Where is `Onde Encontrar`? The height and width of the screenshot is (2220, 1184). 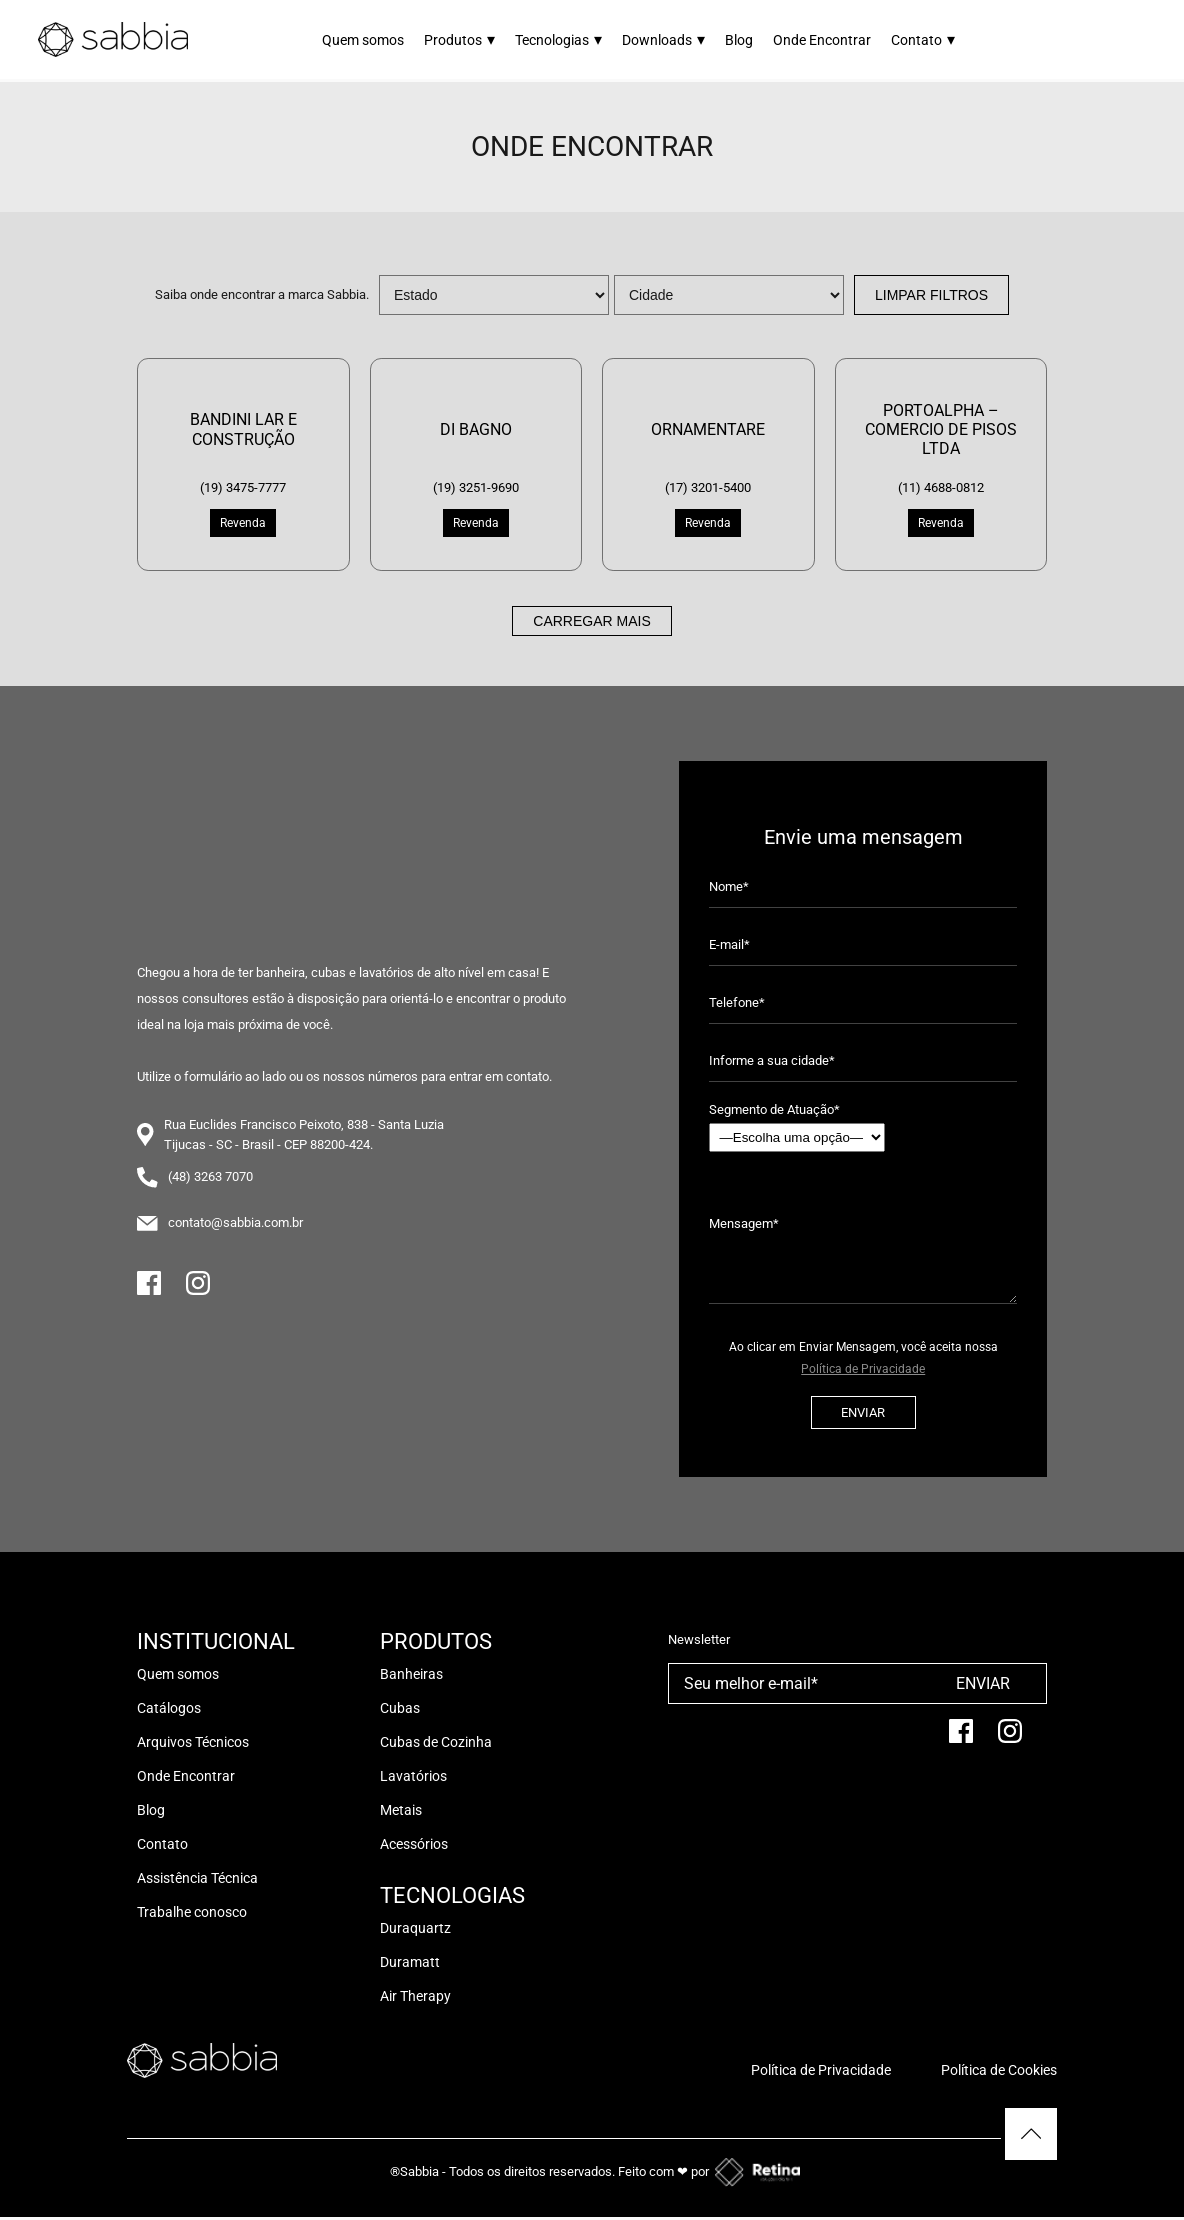
Onde Encontrar is located at coordinates (822, 40).